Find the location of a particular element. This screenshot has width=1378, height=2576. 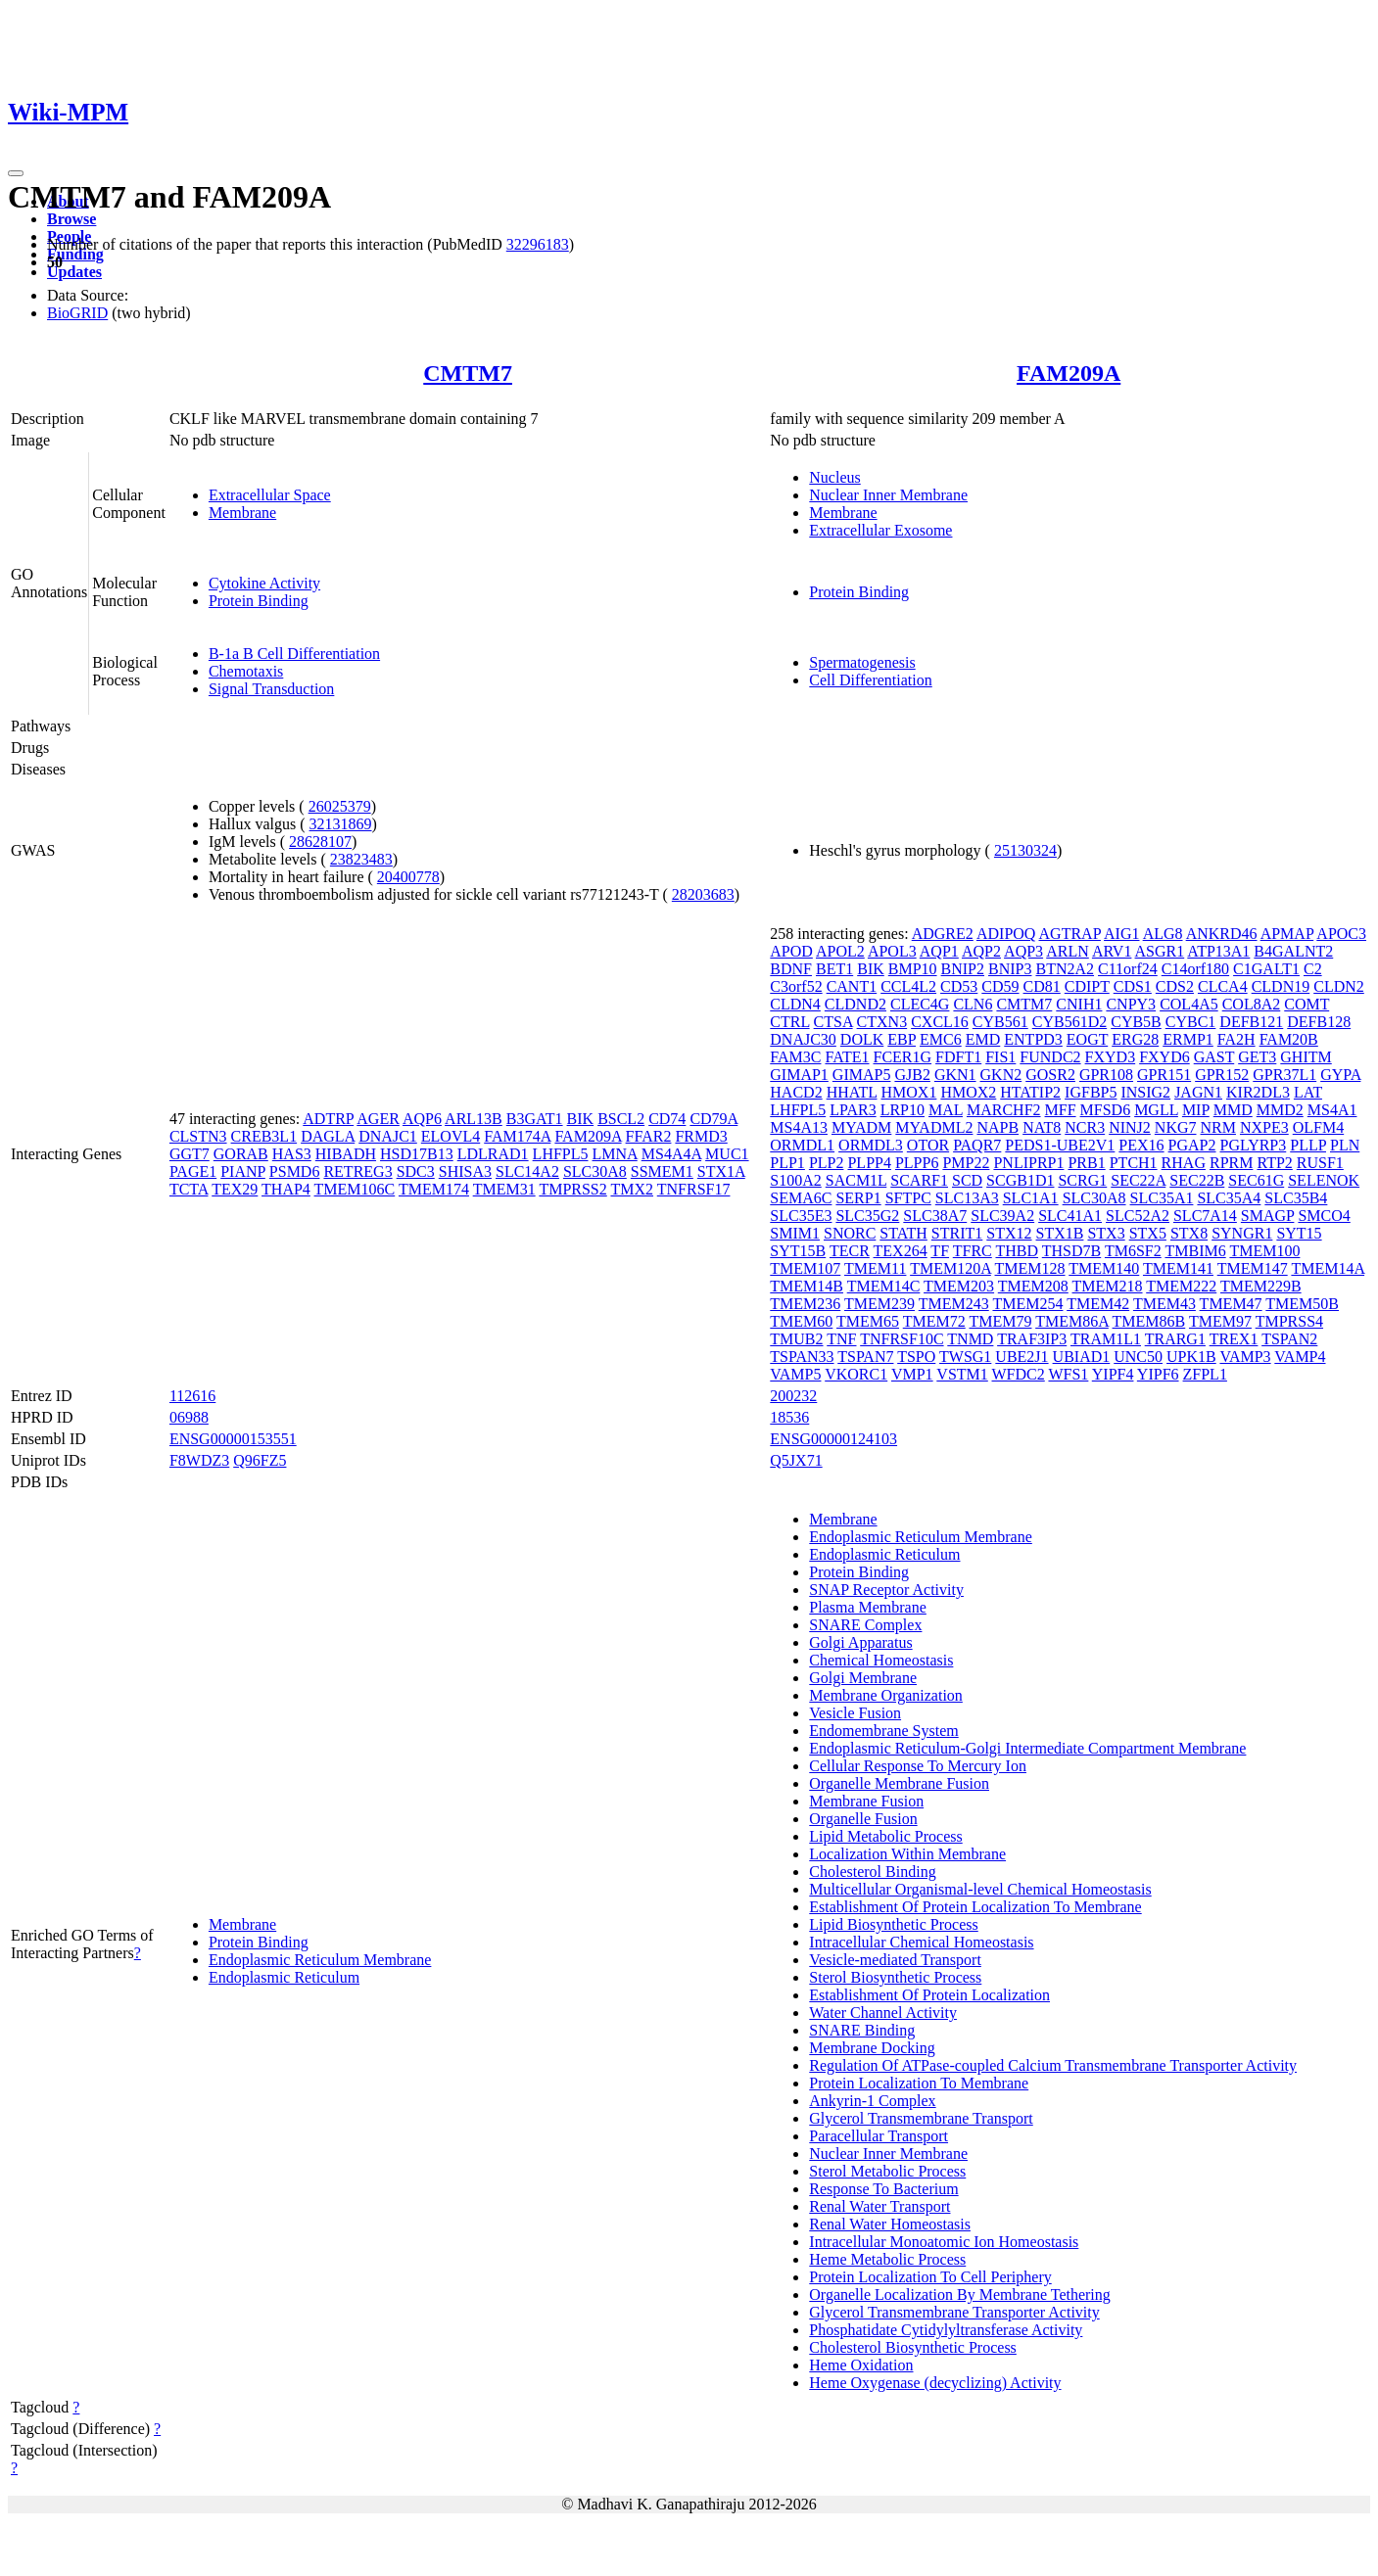

STX3 is located at coordinates (1105, 1233).